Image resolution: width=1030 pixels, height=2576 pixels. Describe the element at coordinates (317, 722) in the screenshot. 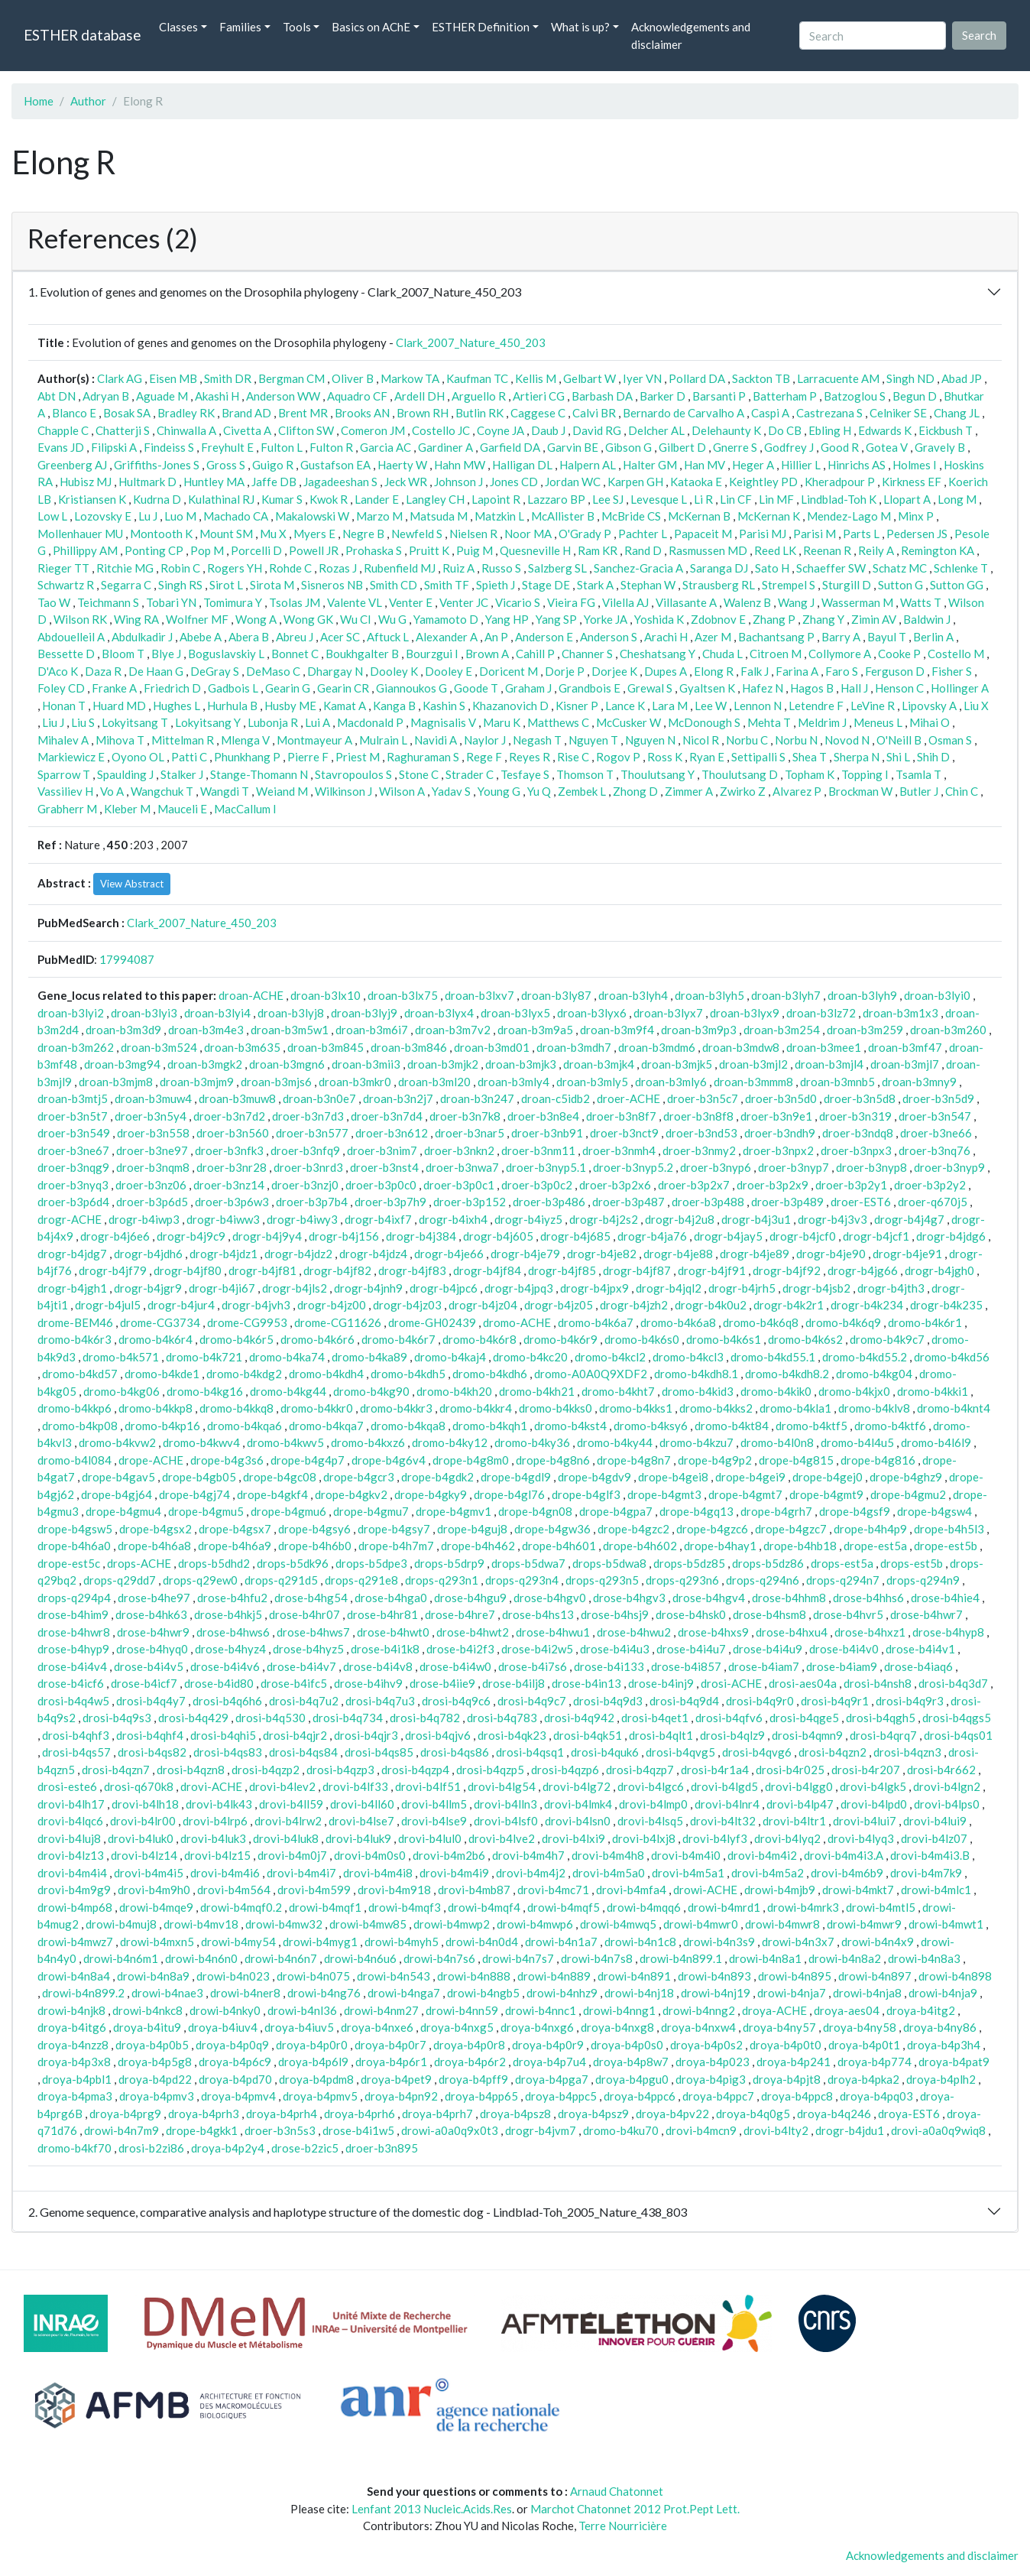

I see `Lui A` at that location.